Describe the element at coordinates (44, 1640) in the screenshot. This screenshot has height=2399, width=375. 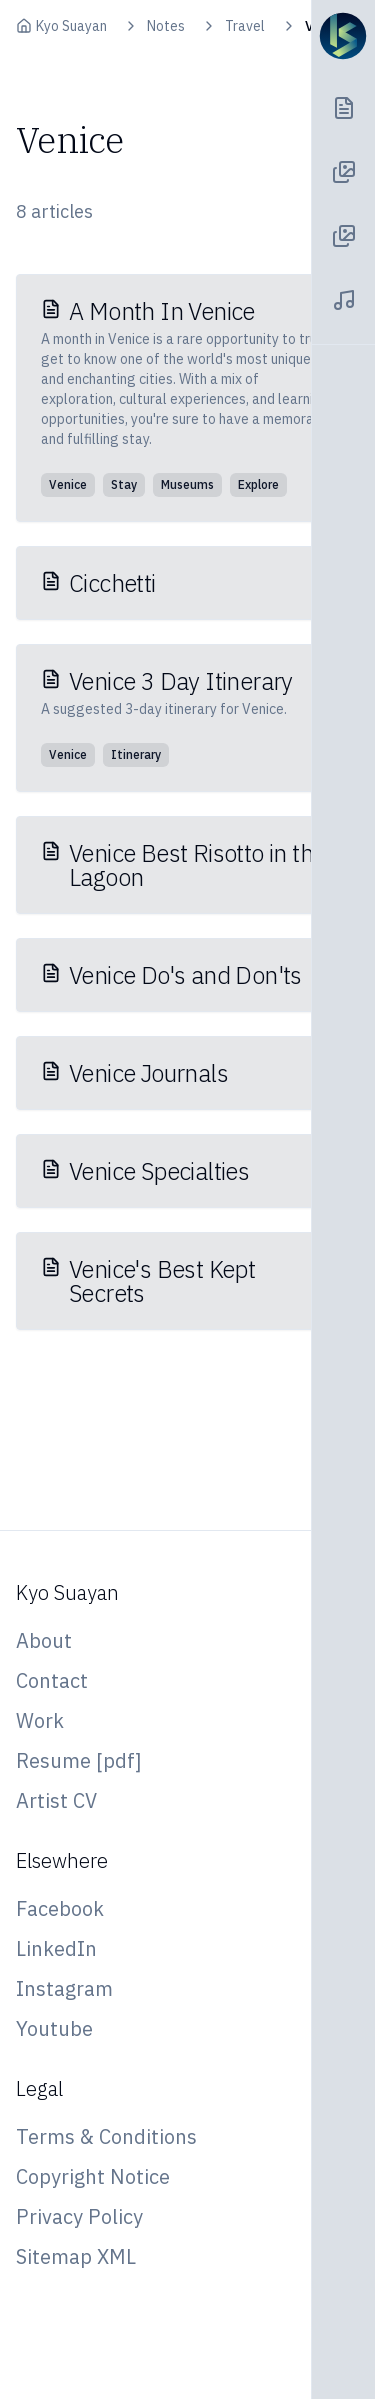
I see `About` at that location.